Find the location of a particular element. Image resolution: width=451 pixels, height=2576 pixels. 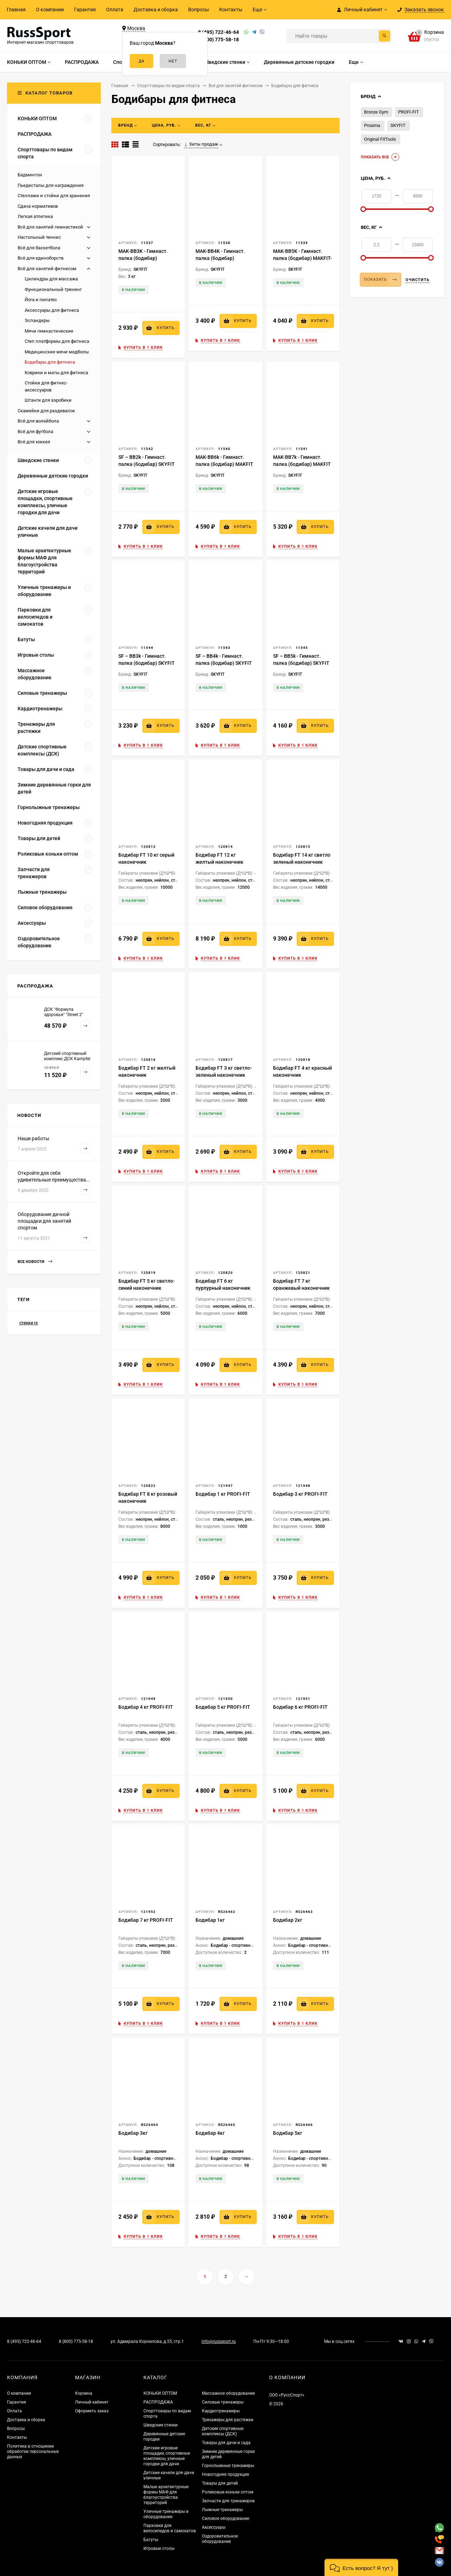

Всё для хоккея is located at coordinates (34, 441).